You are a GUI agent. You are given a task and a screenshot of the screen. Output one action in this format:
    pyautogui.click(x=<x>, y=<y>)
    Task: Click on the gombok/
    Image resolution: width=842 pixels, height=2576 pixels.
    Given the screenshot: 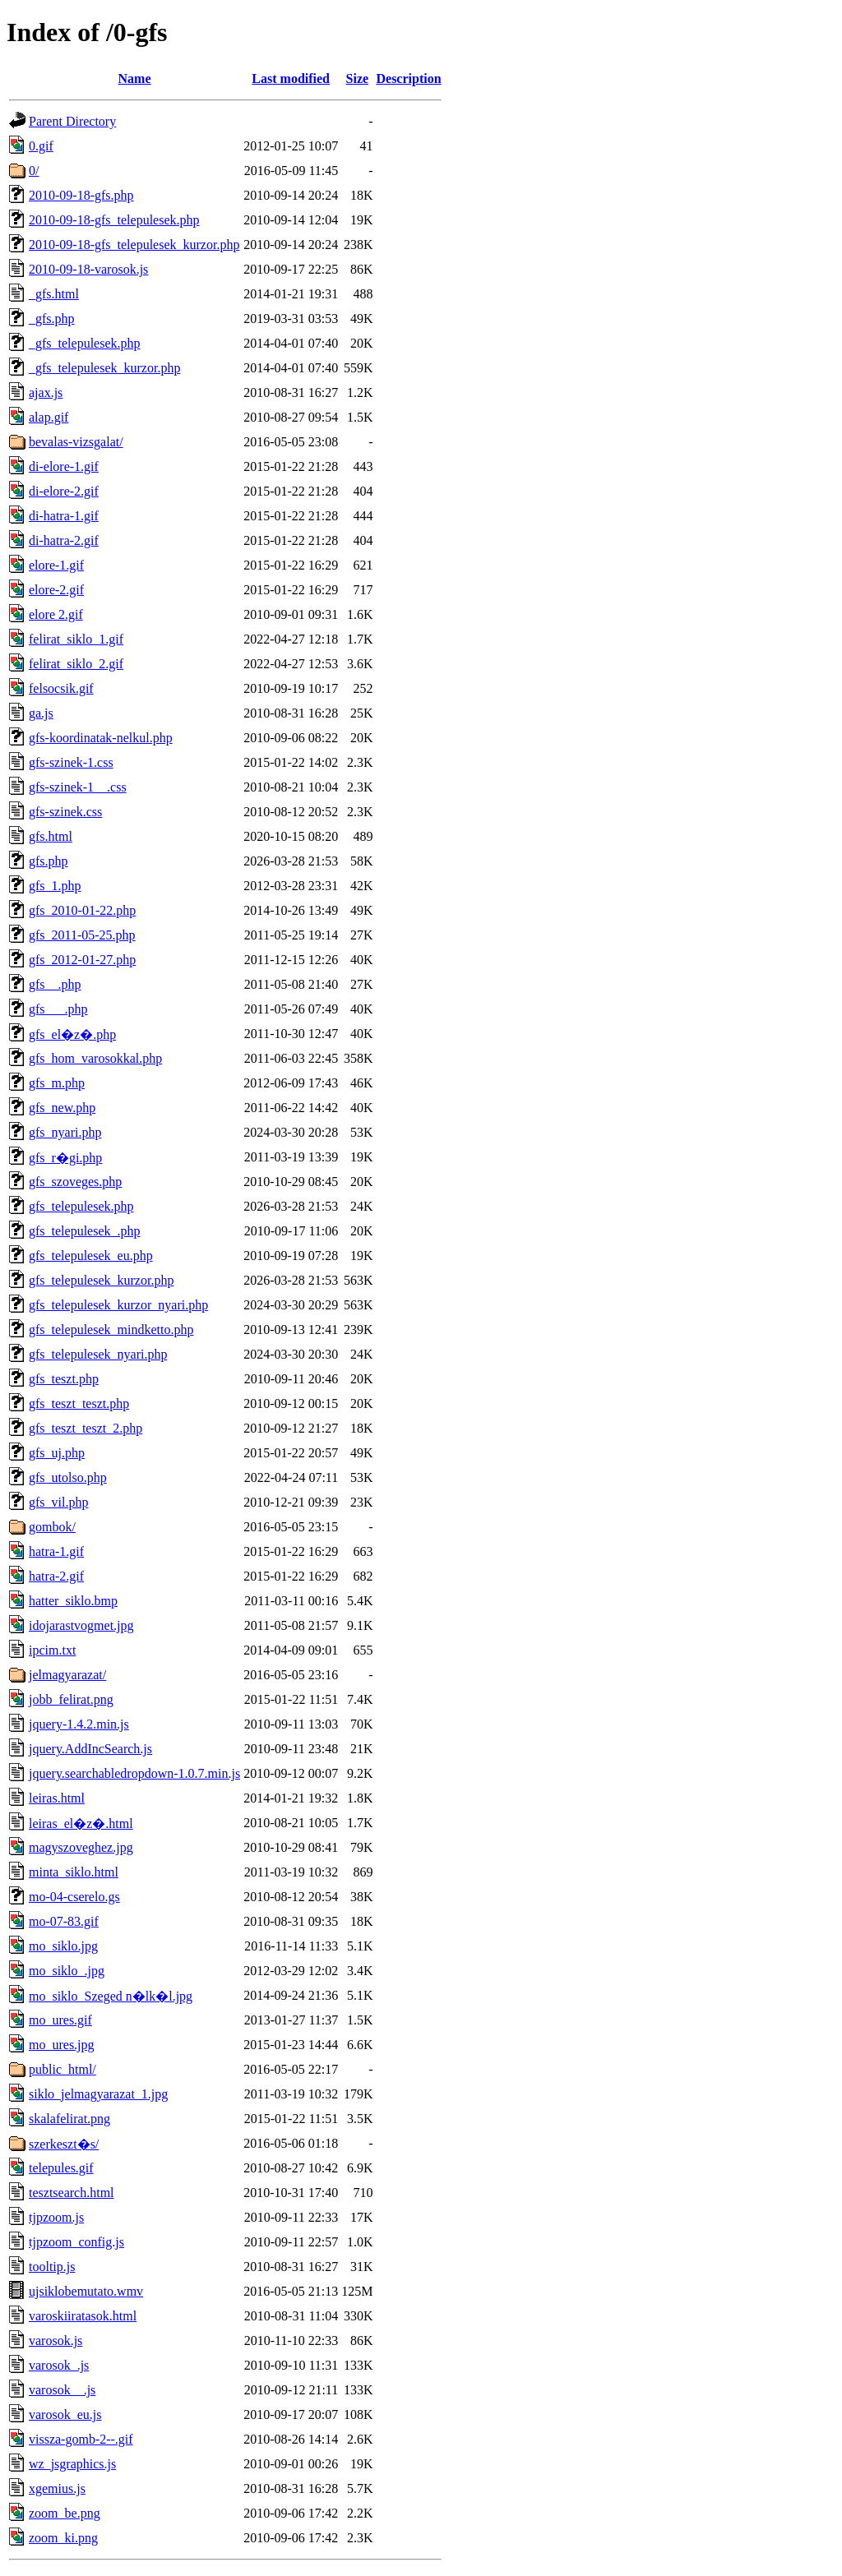 What is the action you would take?
    pyautogui.click(x=52, y=1527)
    